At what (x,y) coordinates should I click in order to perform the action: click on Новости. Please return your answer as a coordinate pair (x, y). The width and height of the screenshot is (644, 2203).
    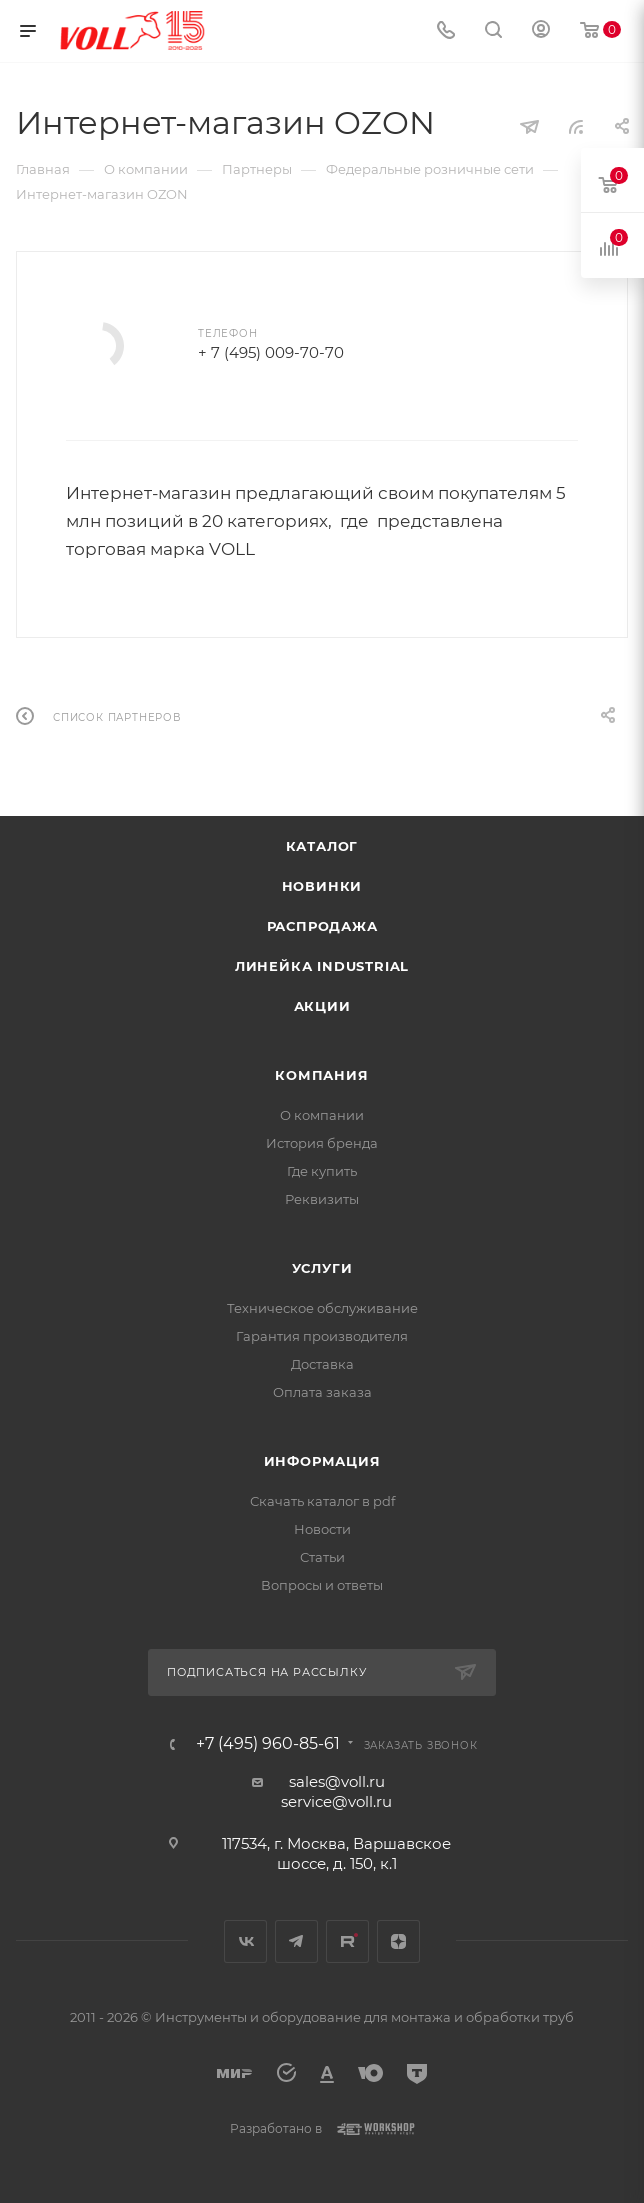
    Looking at the image, I should click on (322, 1529).